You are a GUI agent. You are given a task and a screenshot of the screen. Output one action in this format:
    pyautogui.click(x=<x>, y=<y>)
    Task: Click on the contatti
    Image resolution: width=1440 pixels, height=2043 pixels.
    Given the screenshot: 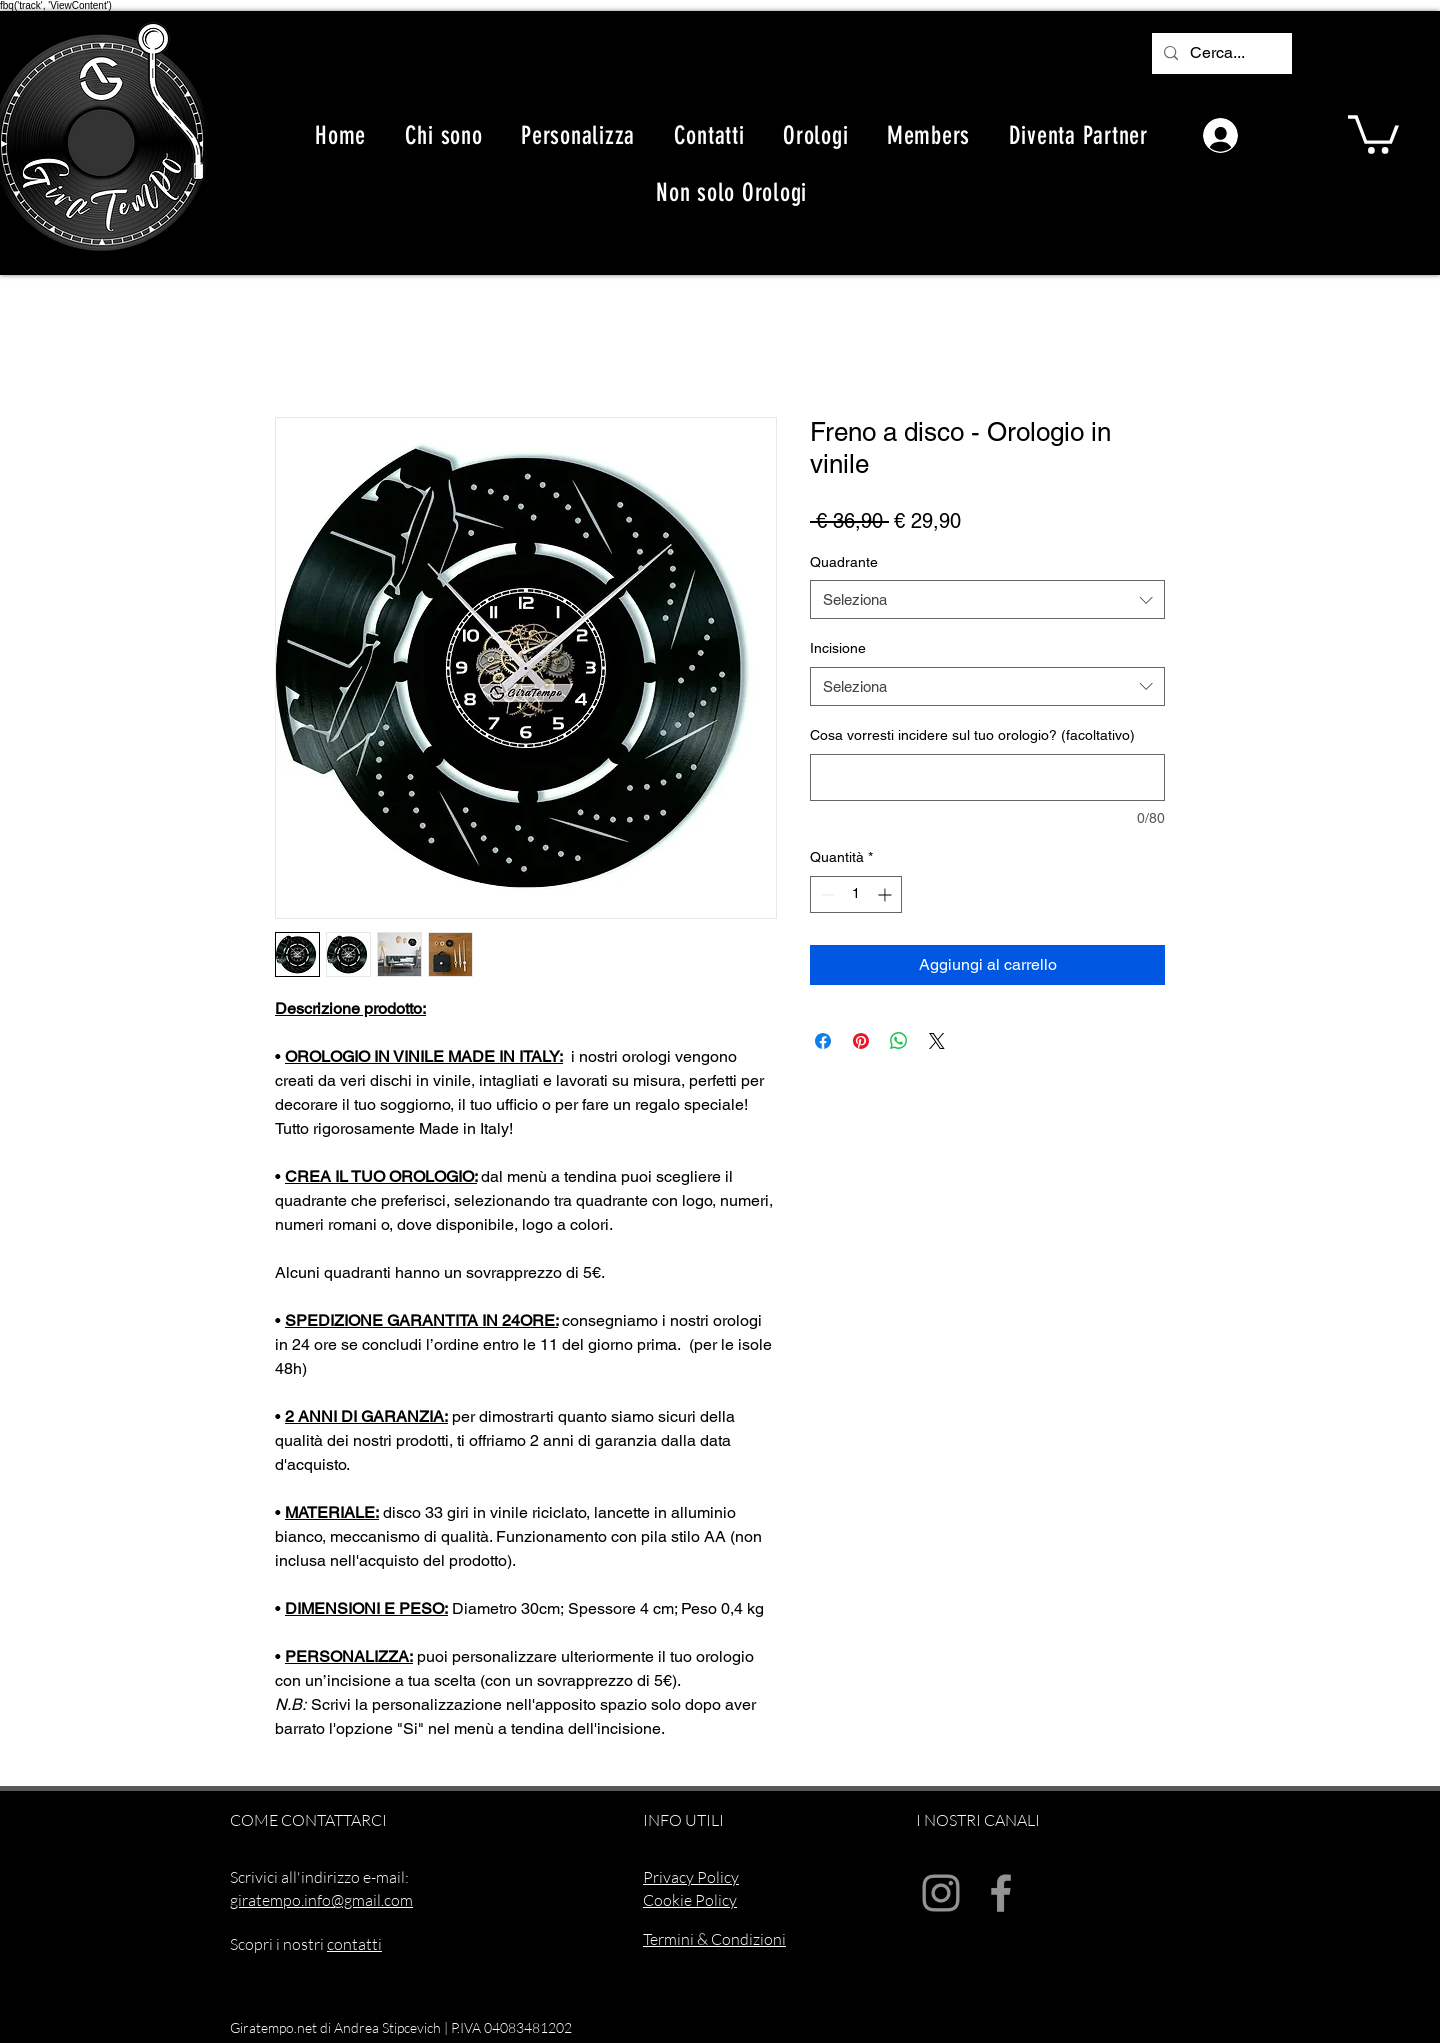 What is the action you would take?
    pyautogui.click(x=354, y=1944)
    